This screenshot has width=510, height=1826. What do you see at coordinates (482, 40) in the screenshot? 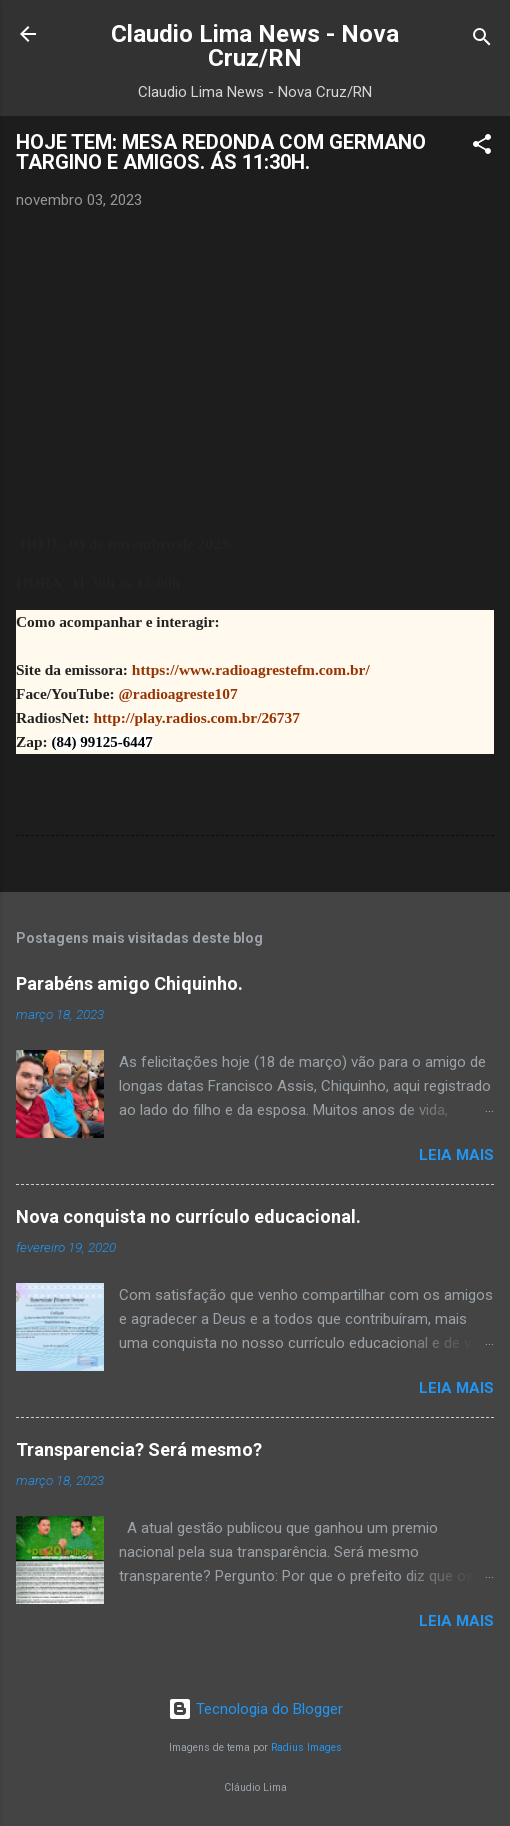
I see `[Pesquisar]` at bounding box center [482, 40].